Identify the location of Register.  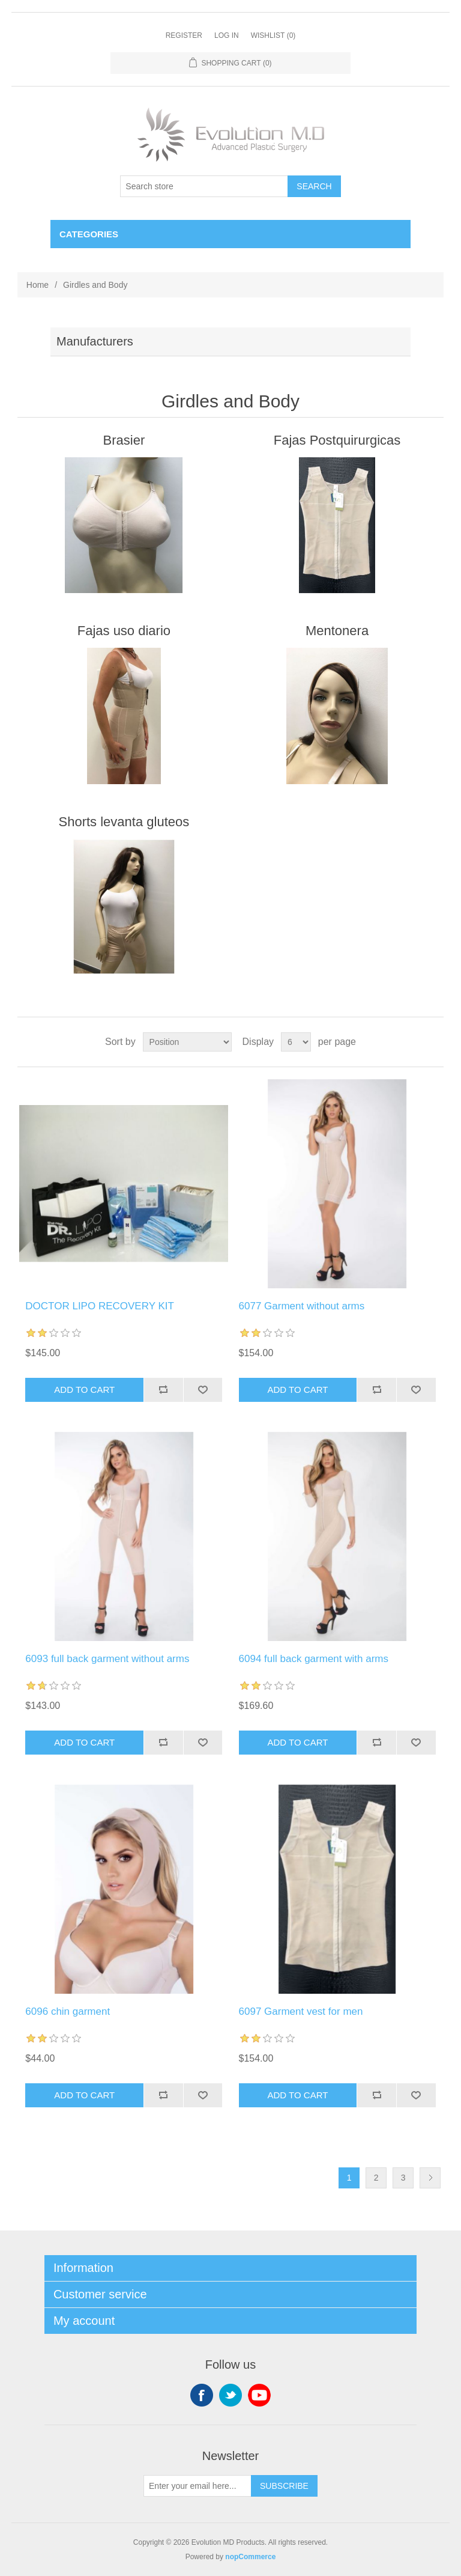
(184, 35).